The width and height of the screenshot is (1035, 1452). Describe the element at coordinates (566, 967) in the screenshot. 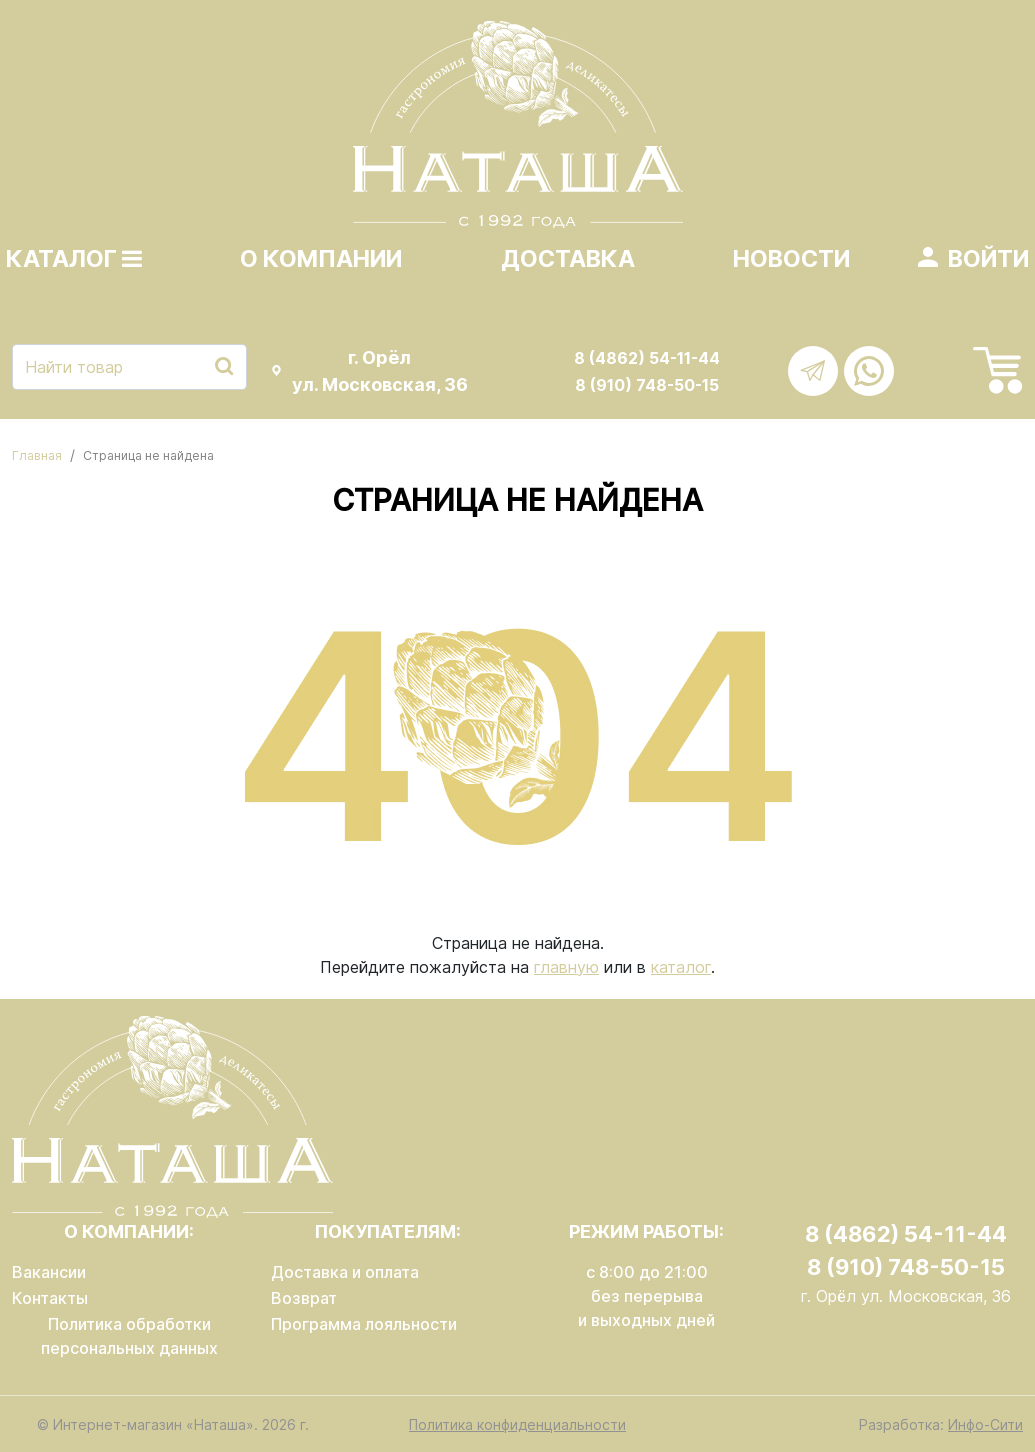

I see `главную` at that location.